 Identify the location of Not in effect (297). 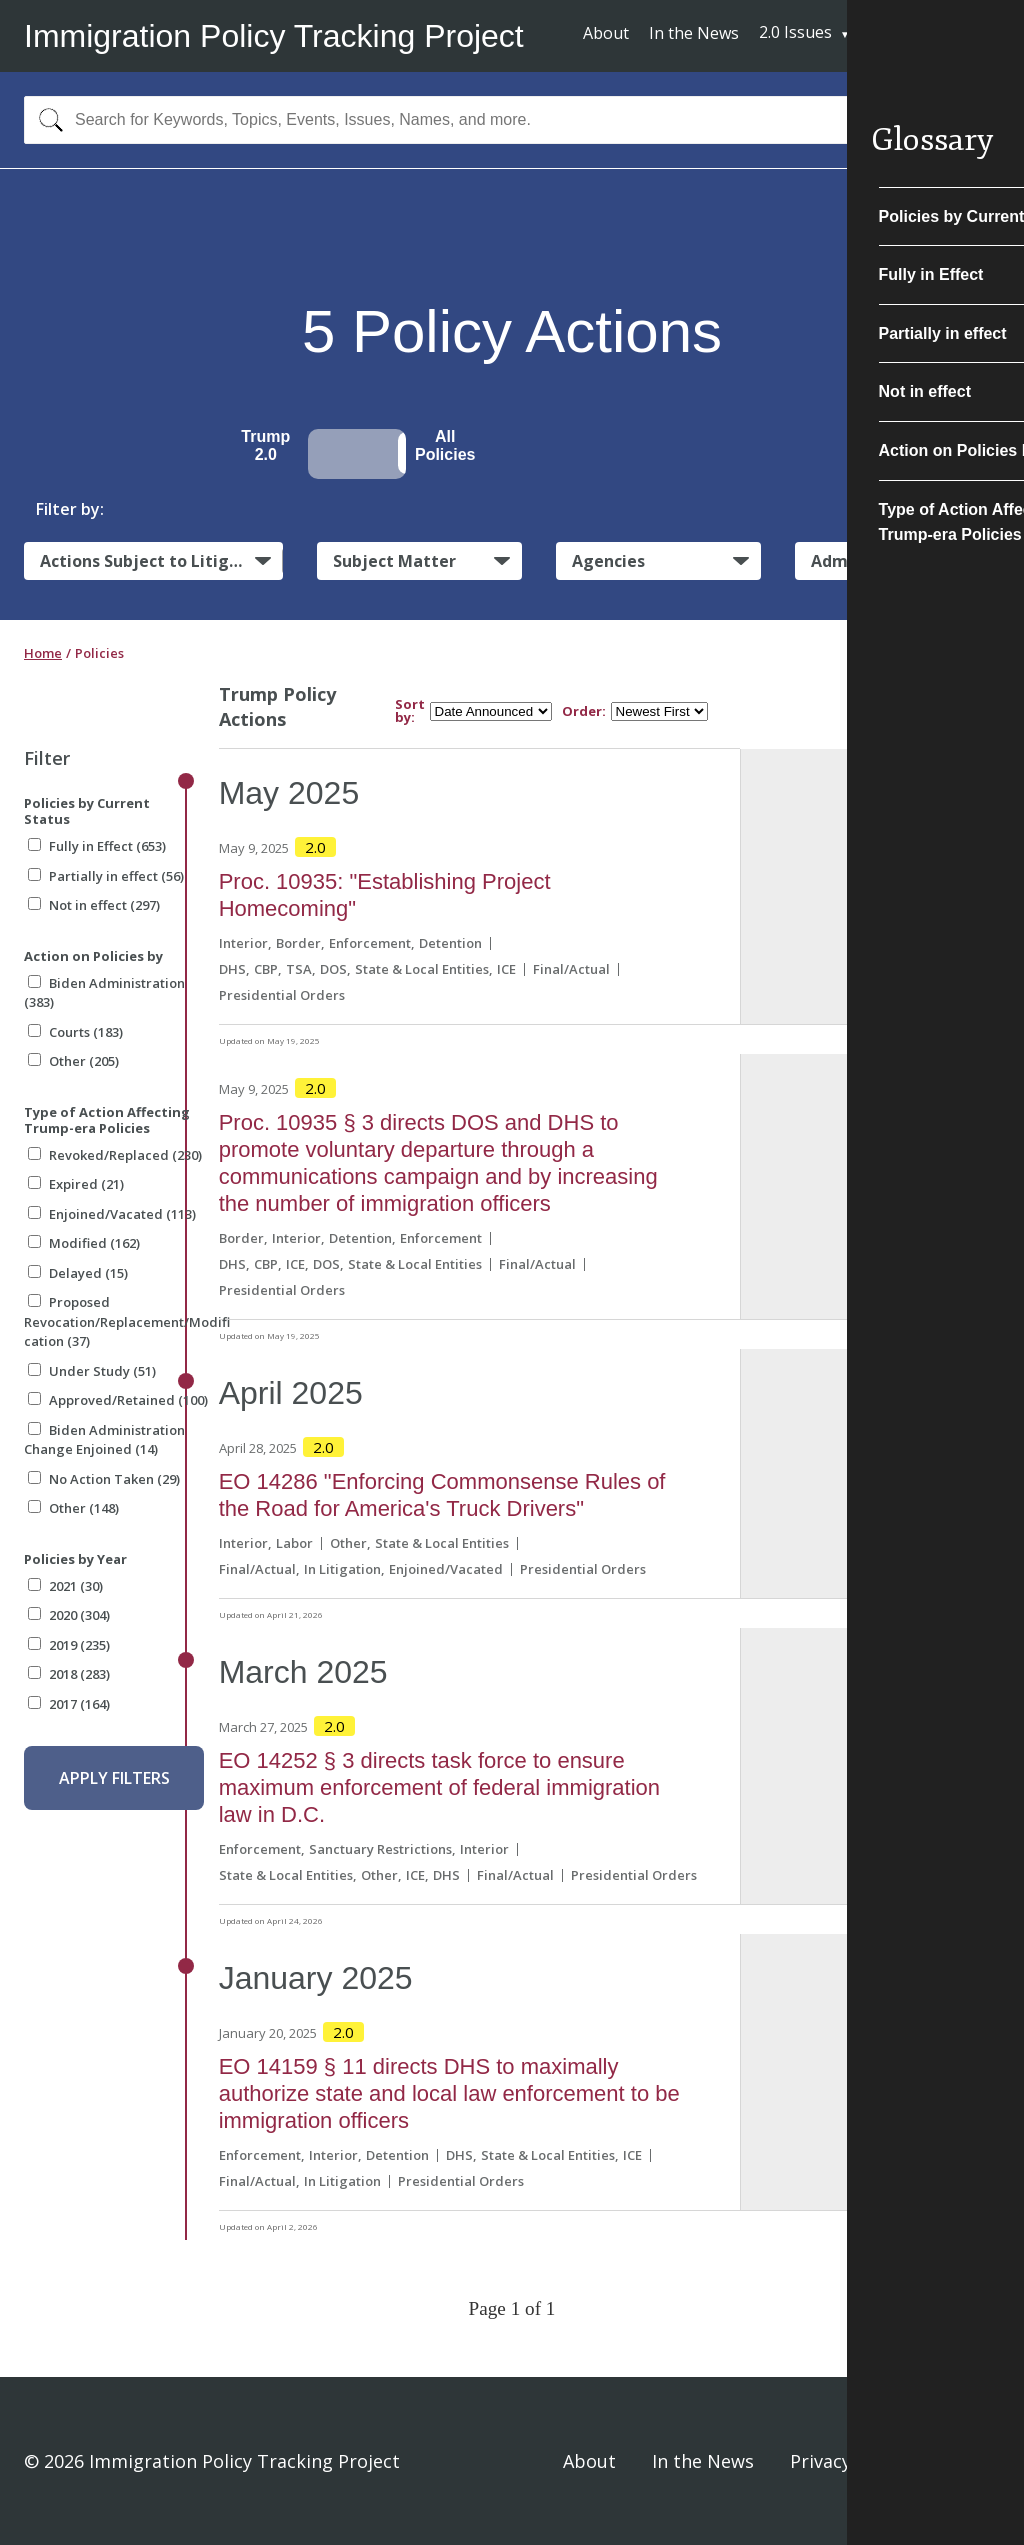
(94, 905).